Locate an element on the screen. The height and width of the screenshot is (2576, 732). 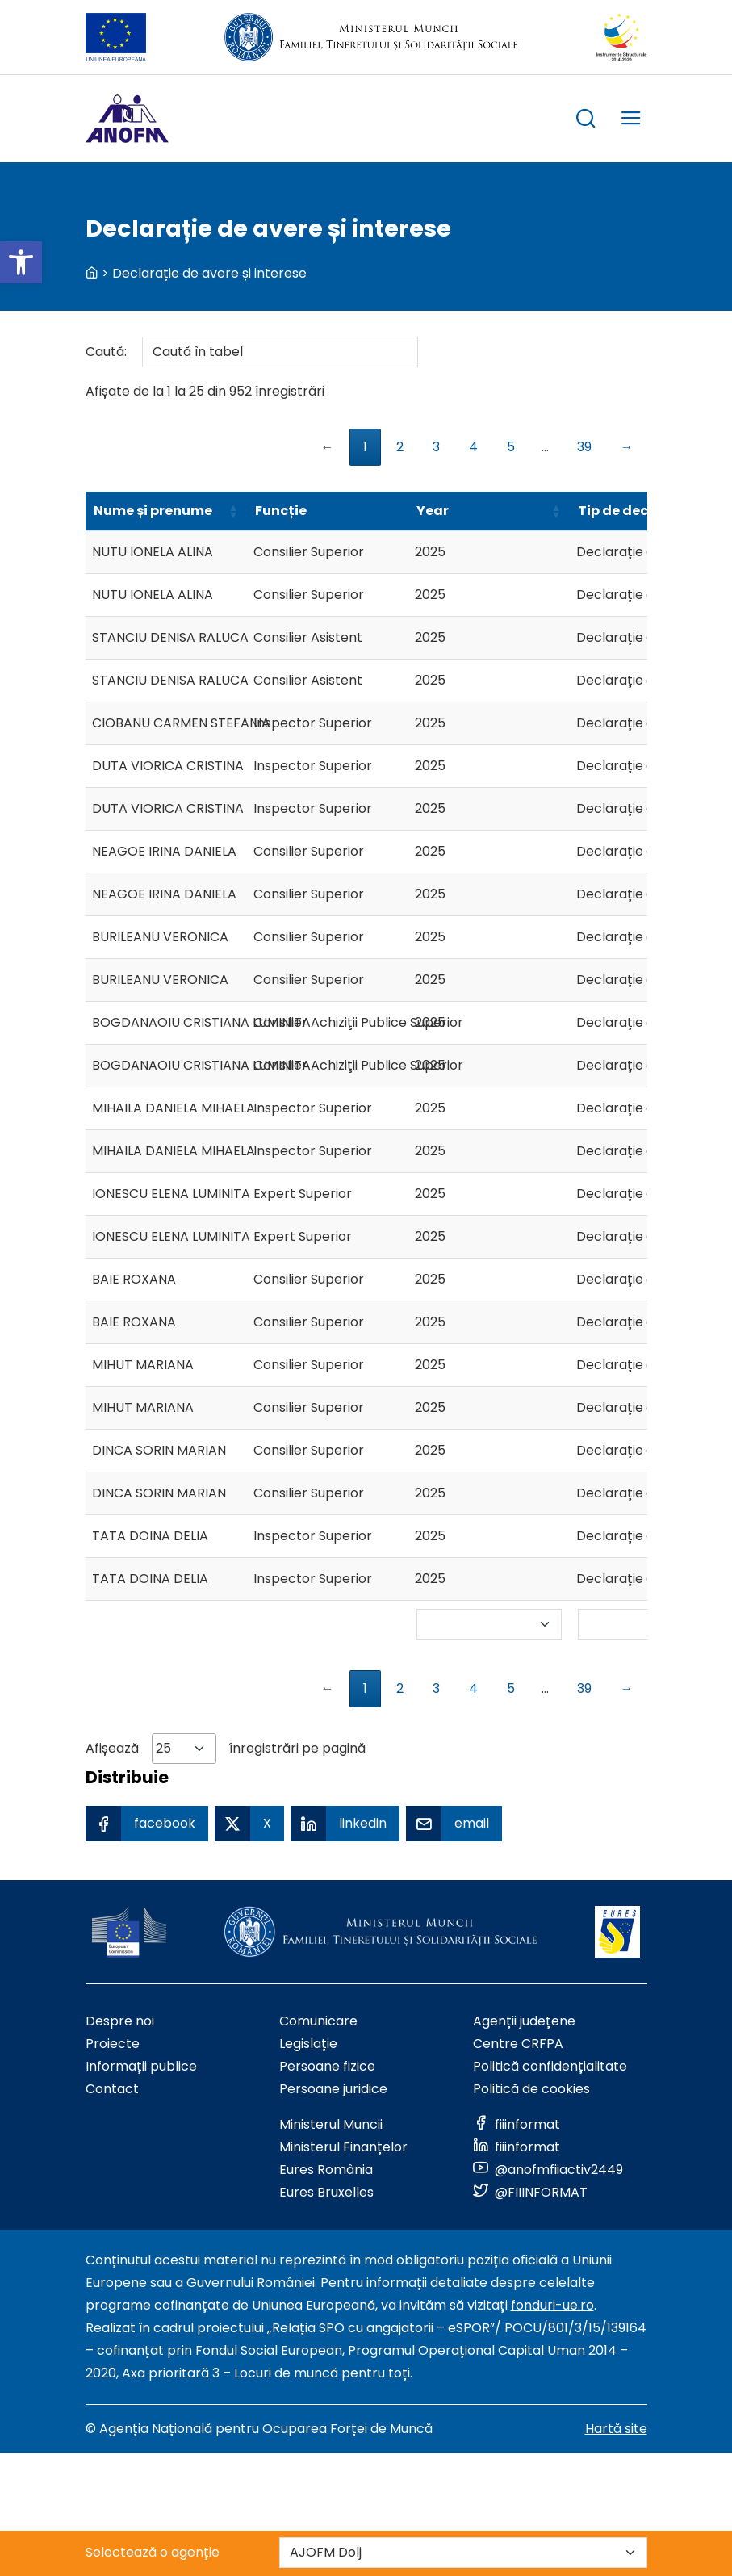
Politică de cookies is located at coordinates (531, 2089).